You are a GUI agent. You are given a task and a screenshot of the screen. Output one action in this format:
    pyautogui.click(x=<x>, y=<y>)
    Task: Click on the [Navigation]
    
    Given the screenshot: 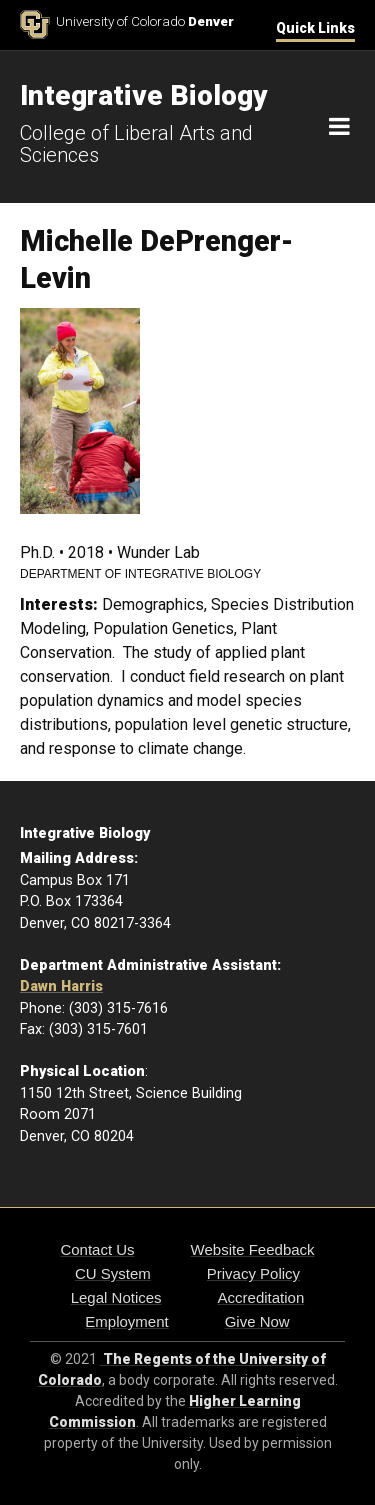 What is the action you would take?
    pyautogui.click(x=339, y=127)
    